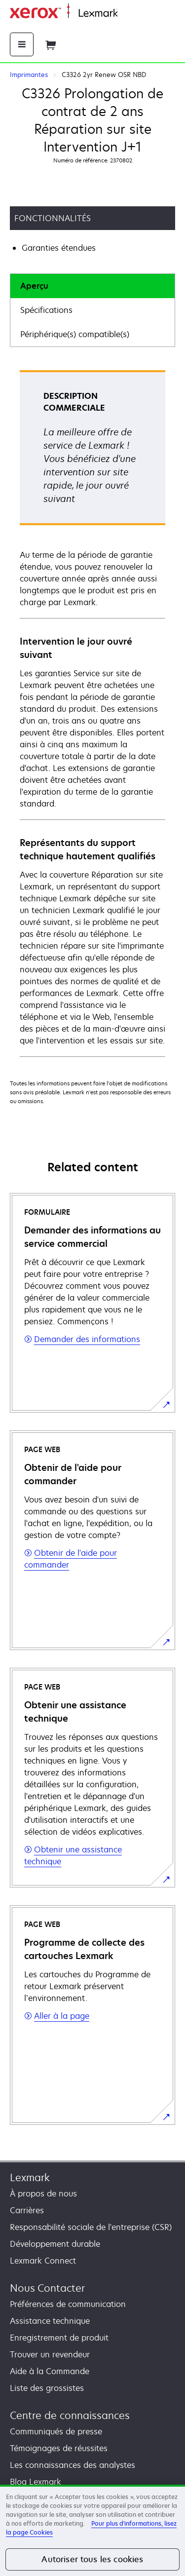 Image resolution: width=185 pixels, height=2576 pixels. I want to click on Centre de connaissances, so click(70, 2415).